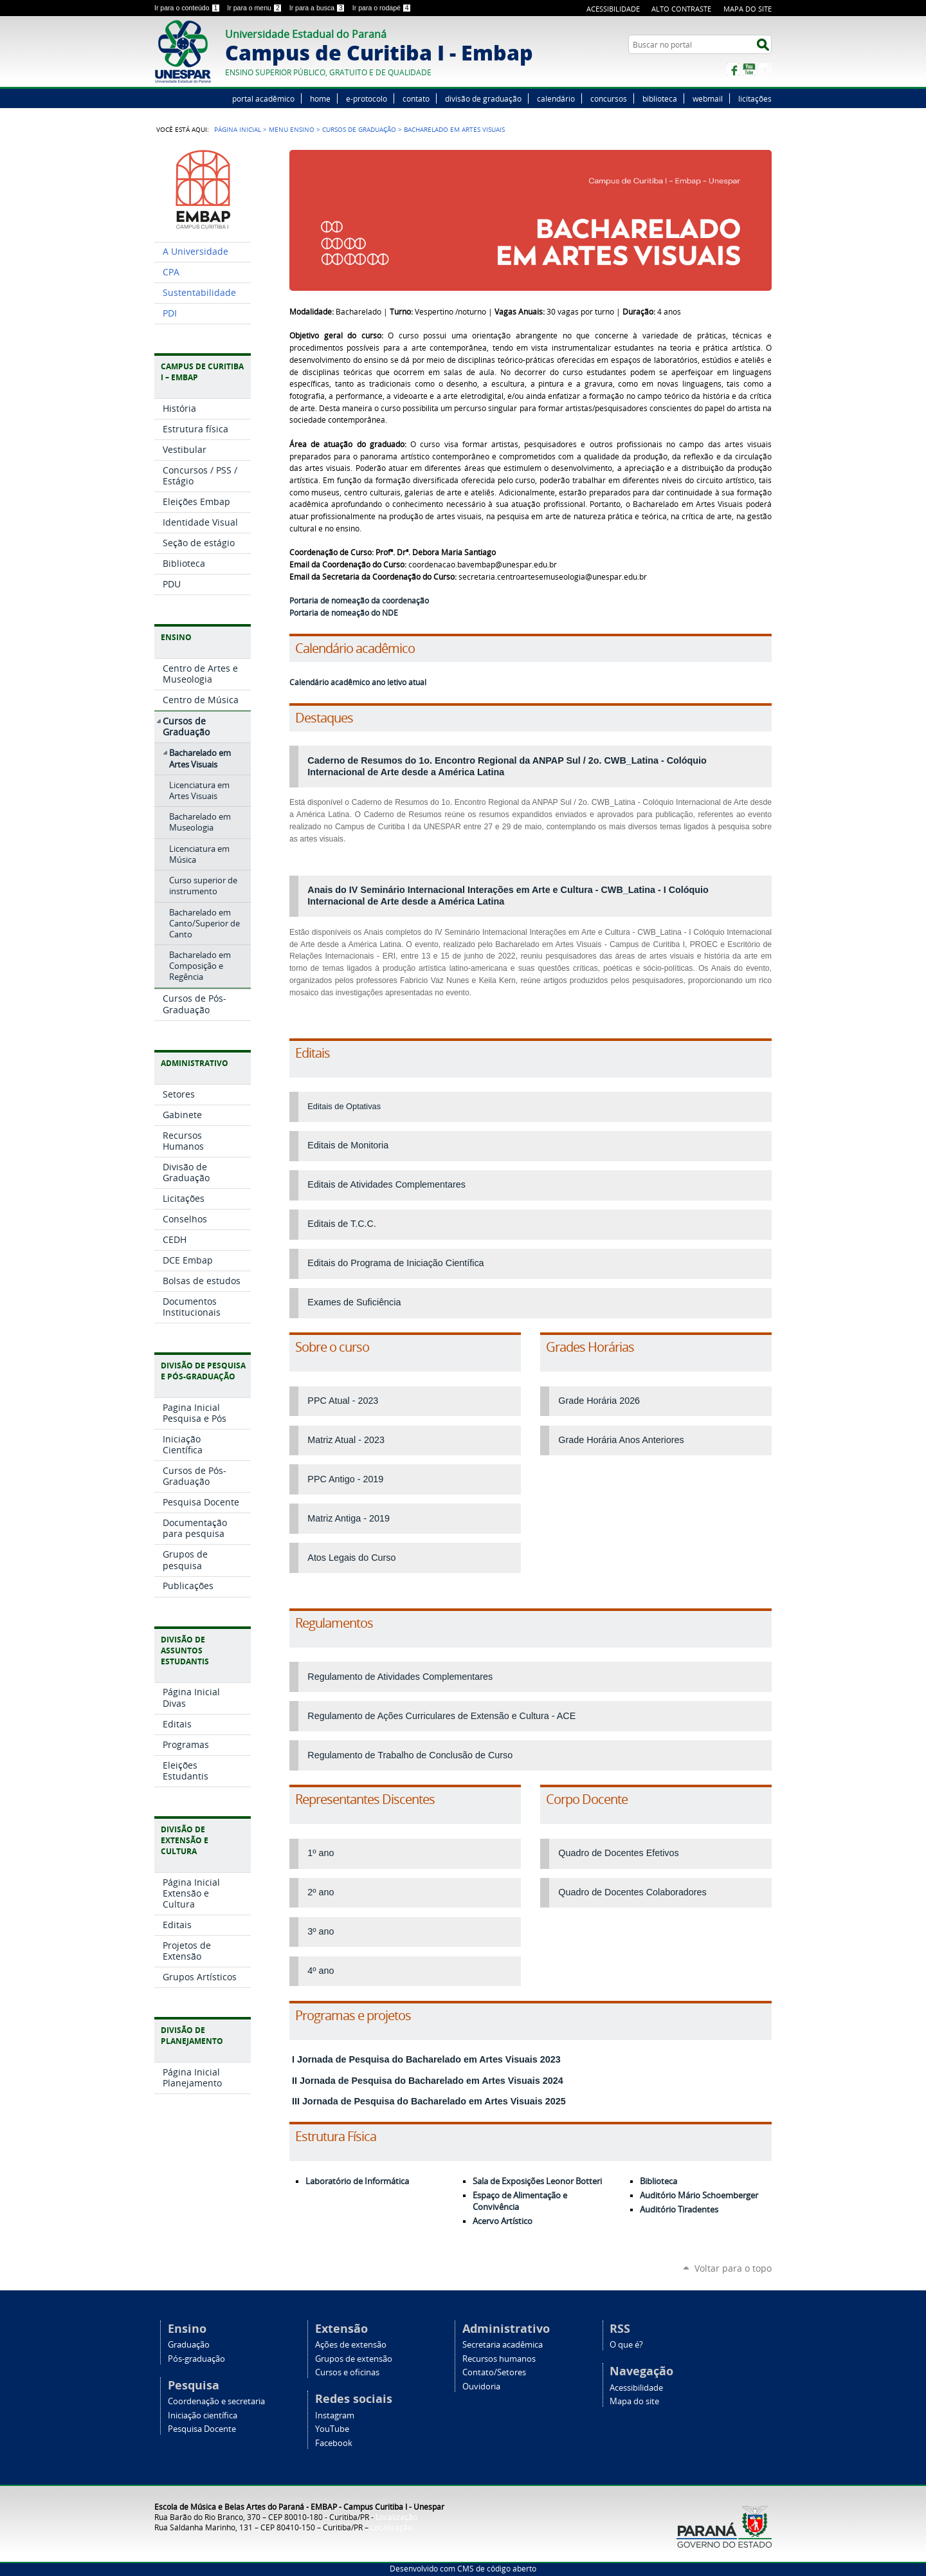 The image size is (926, 2576). Describe the element at coordinates (483, 98) in the screenshot. I see `divisão de graduação` at that location.